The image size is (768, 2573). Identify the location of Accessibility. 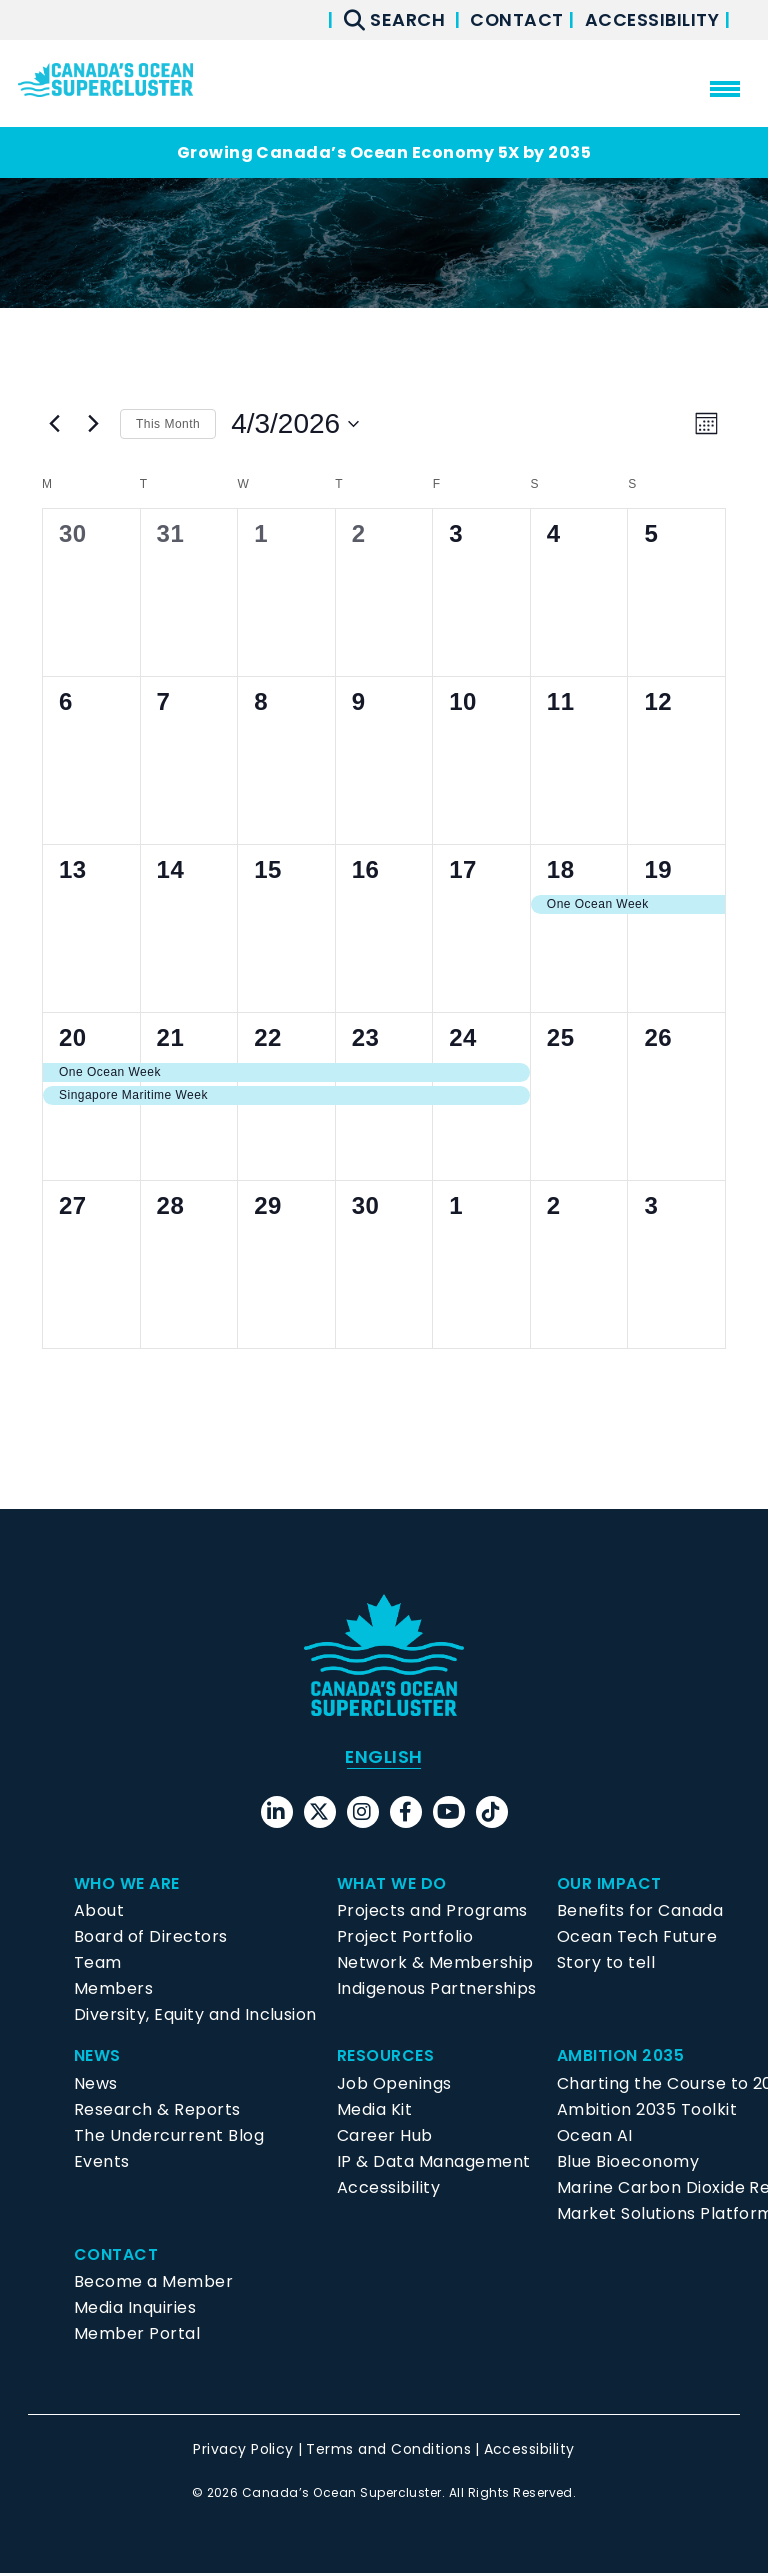
(654, 19).